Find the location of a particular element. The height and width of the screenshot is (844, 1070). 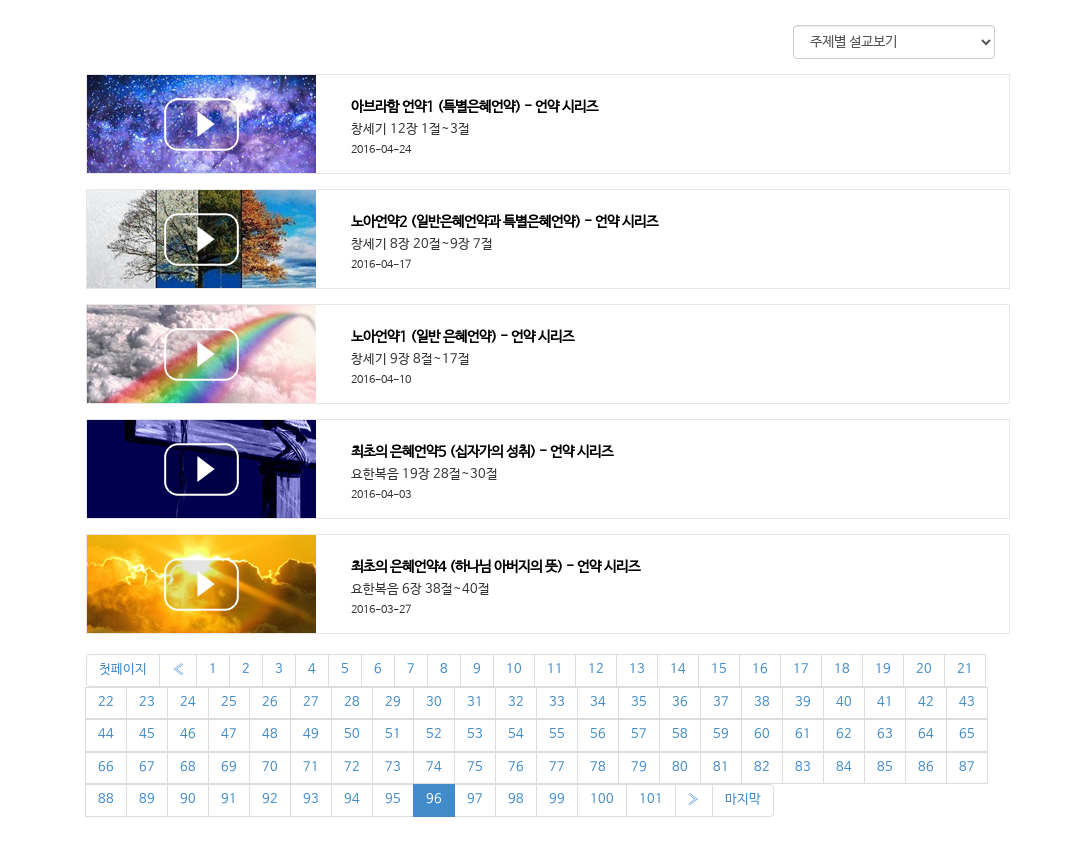

23 is located at coordinates (147, 702).